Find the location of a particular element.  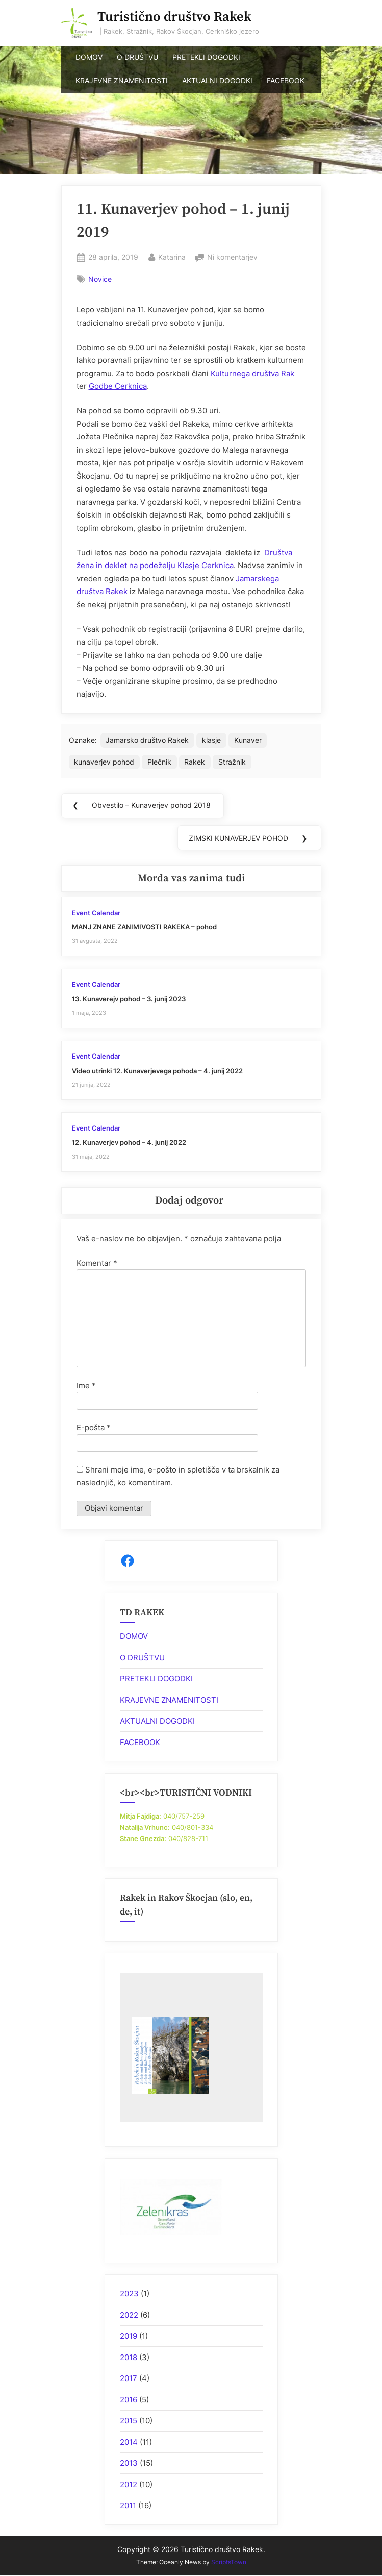

2015 is located at coordinates (128, 2420).